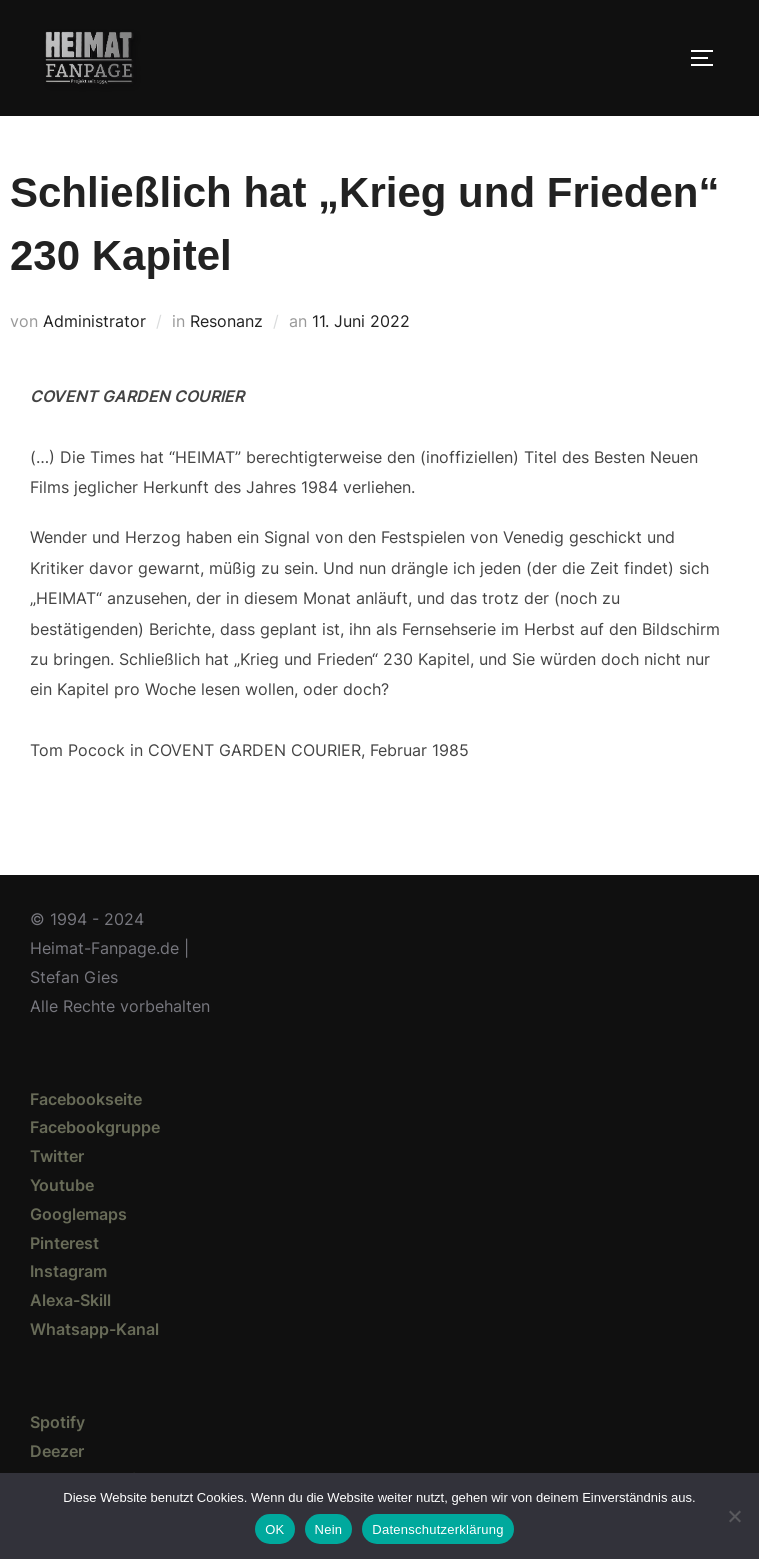 This screenshot has width=759, height=1559. Describe the element at coordinates (70, 1300) in the screenshot. I see `Alexa-Skill` at that location.